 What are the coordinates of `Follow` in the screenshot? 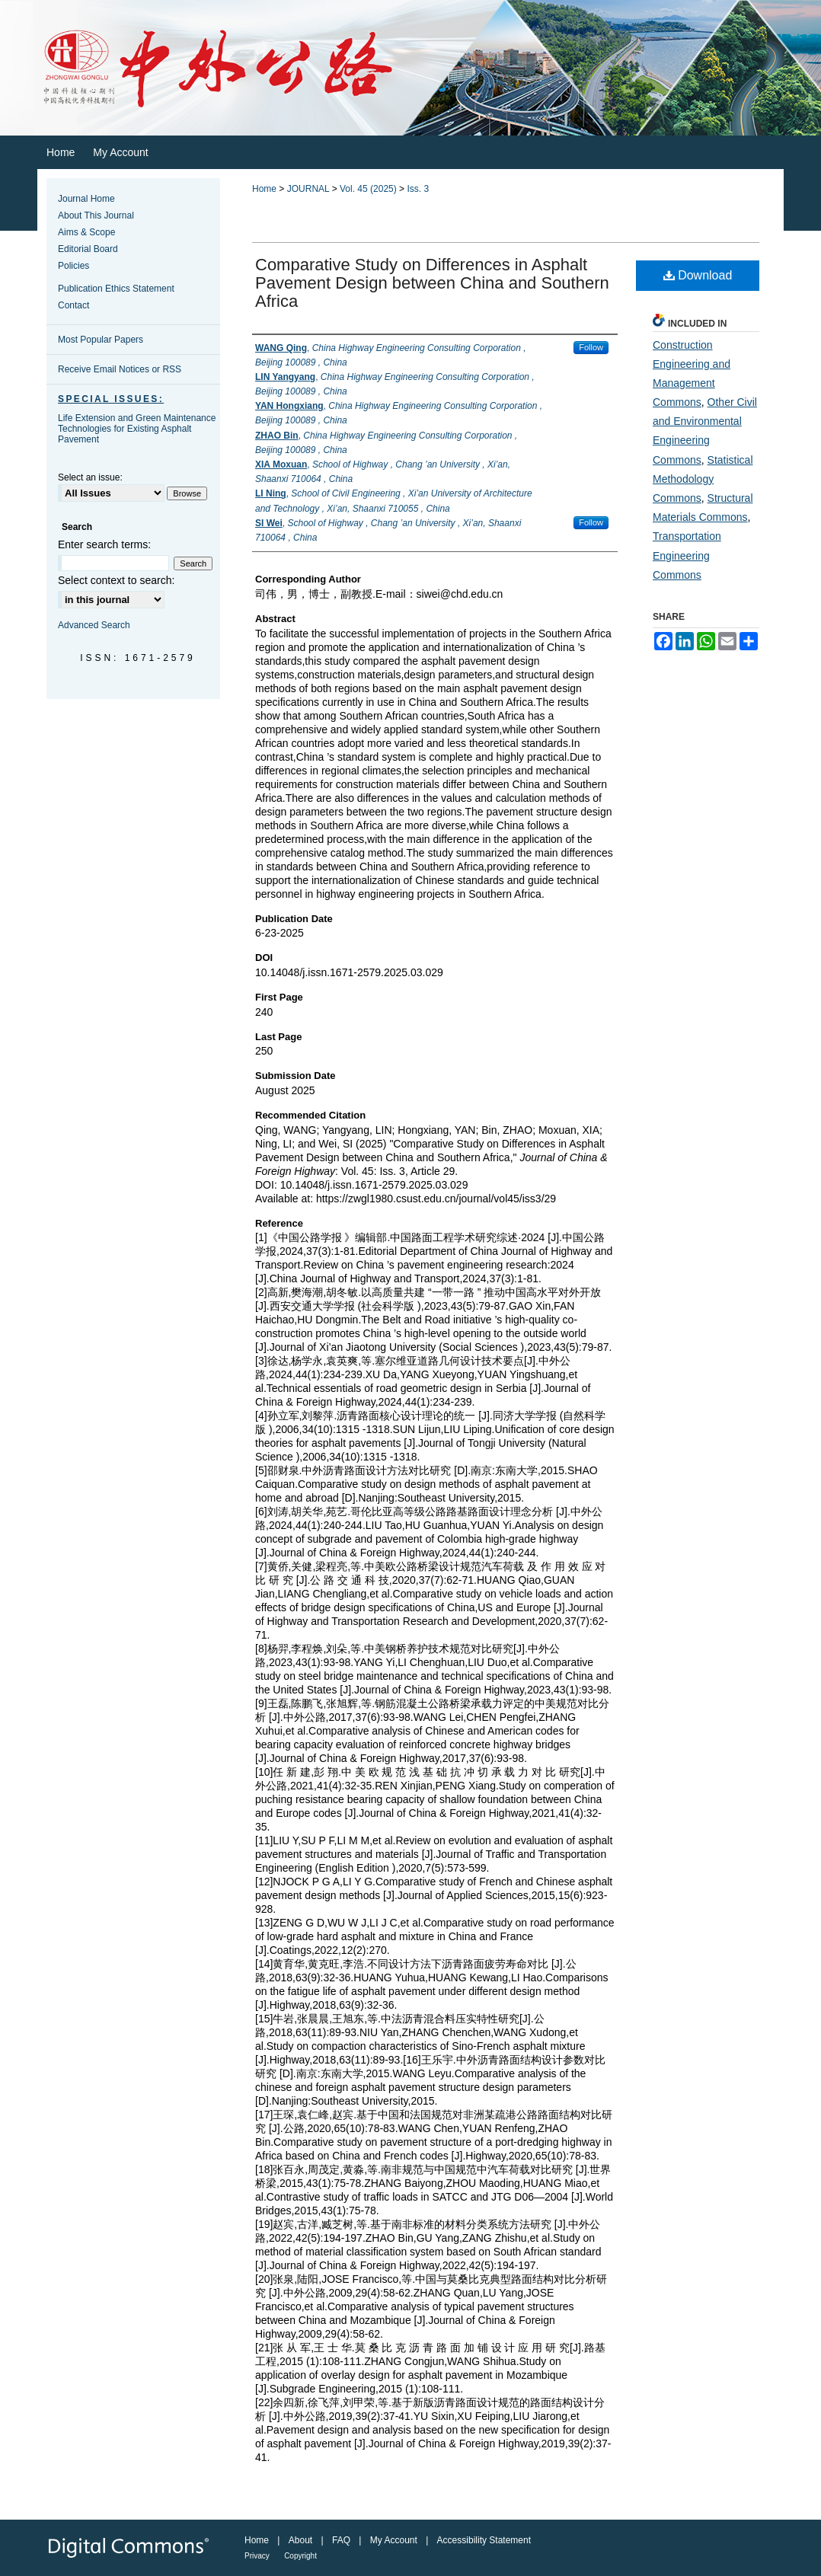 It's located at (591, 347).